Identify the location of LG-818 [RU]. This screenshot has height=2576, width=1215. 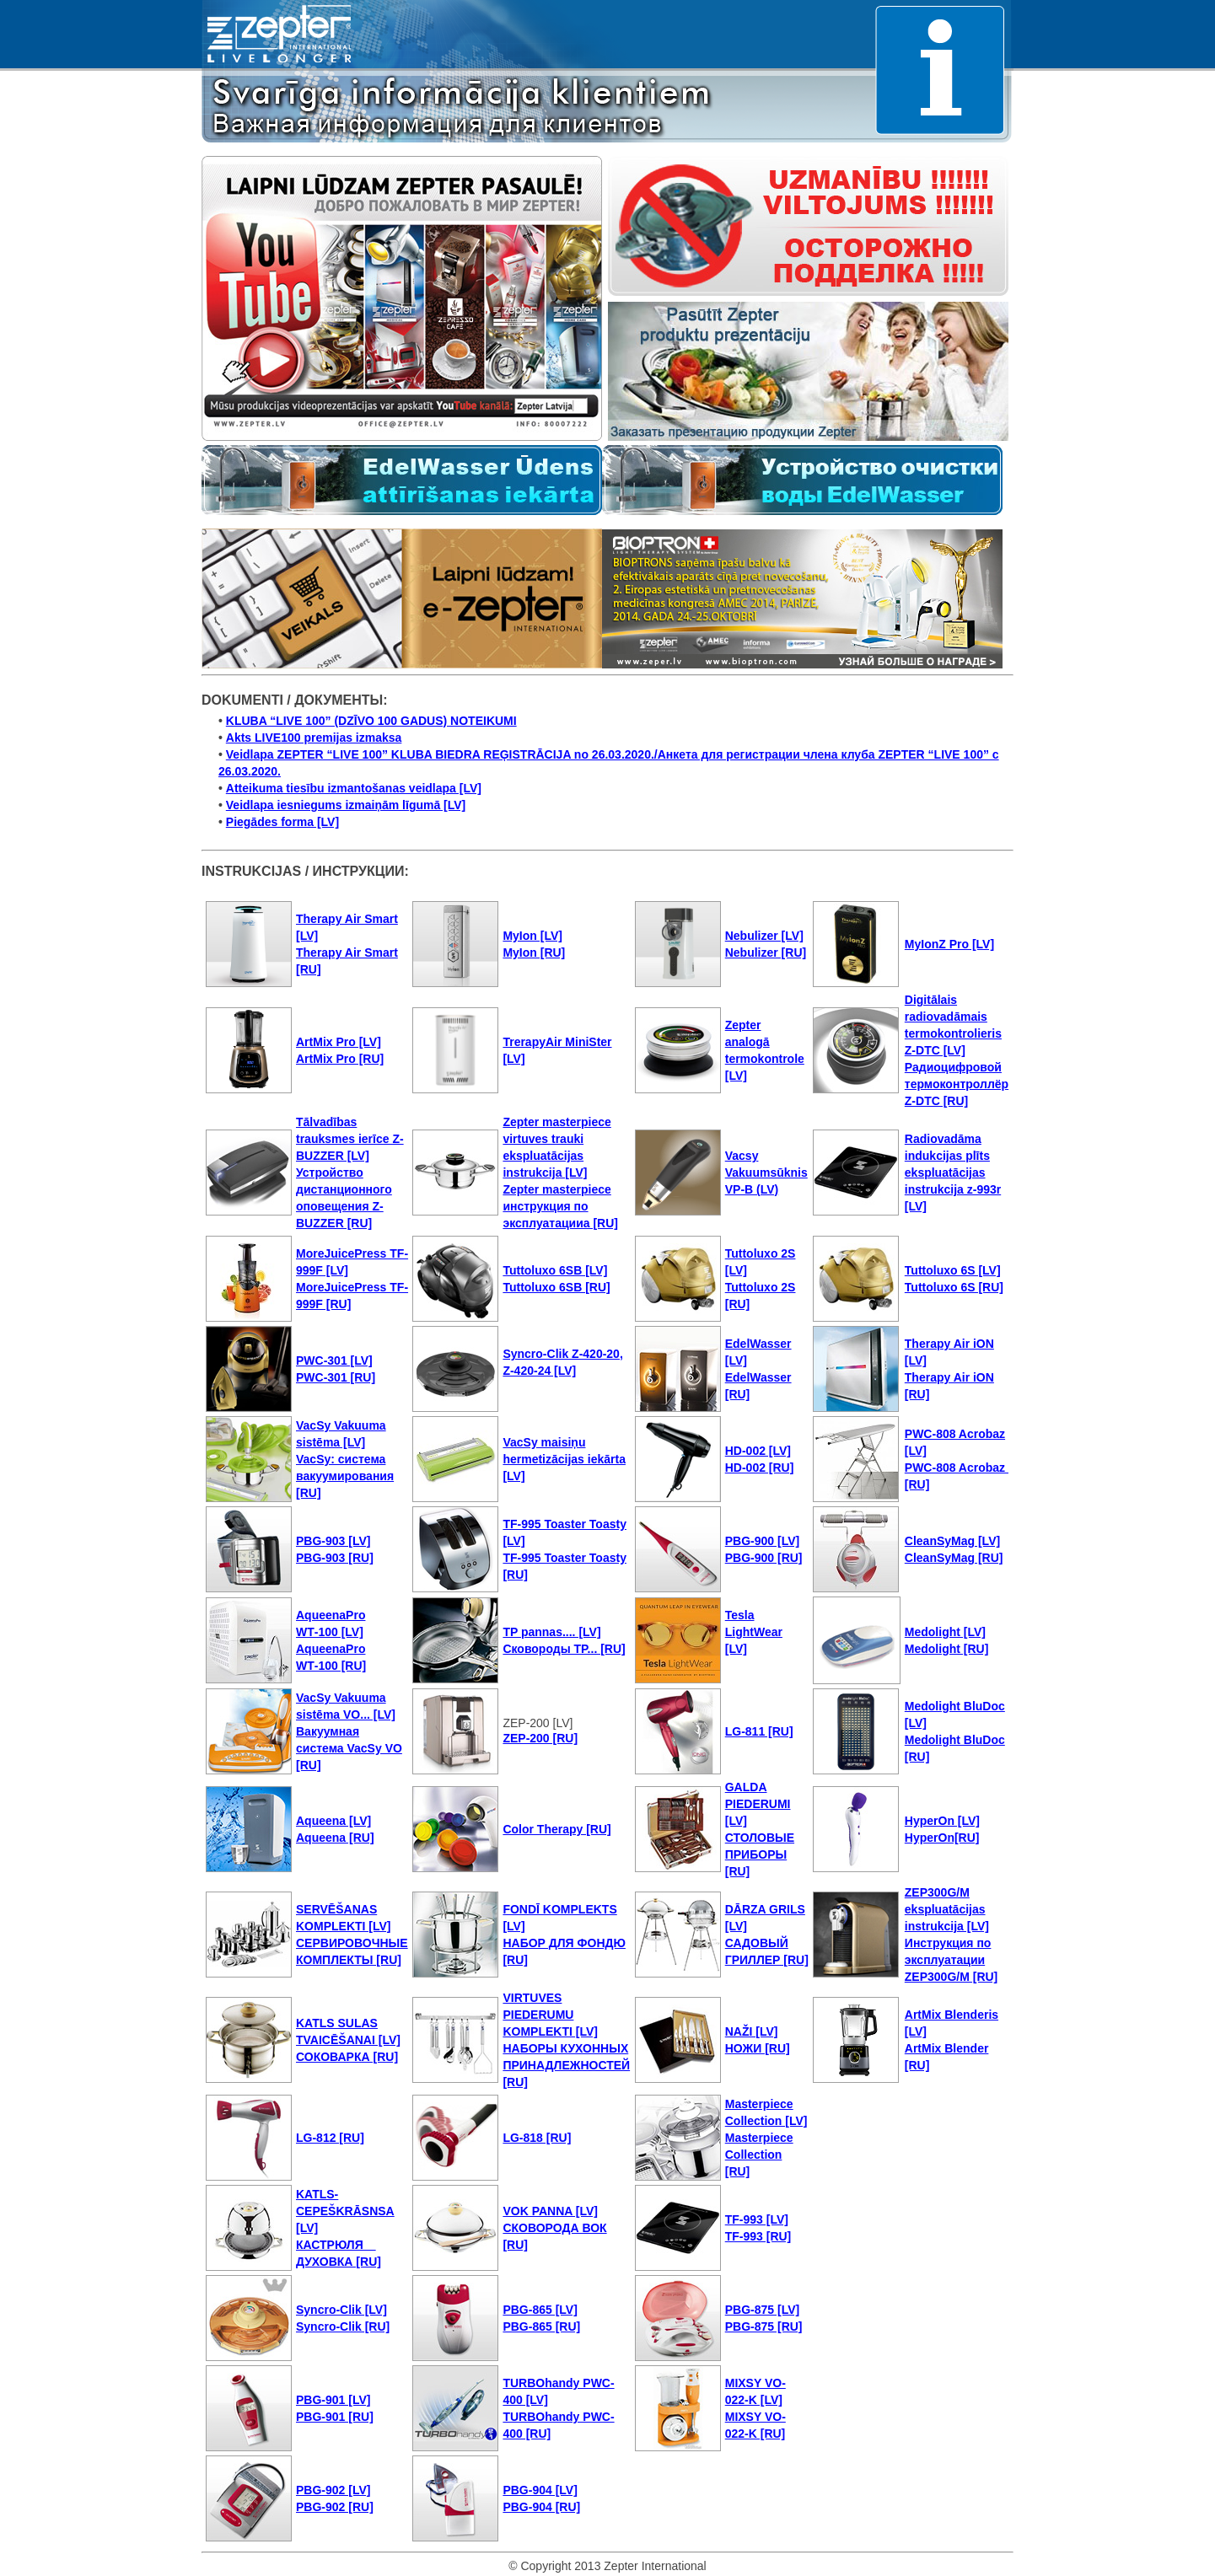
(537, 2137).